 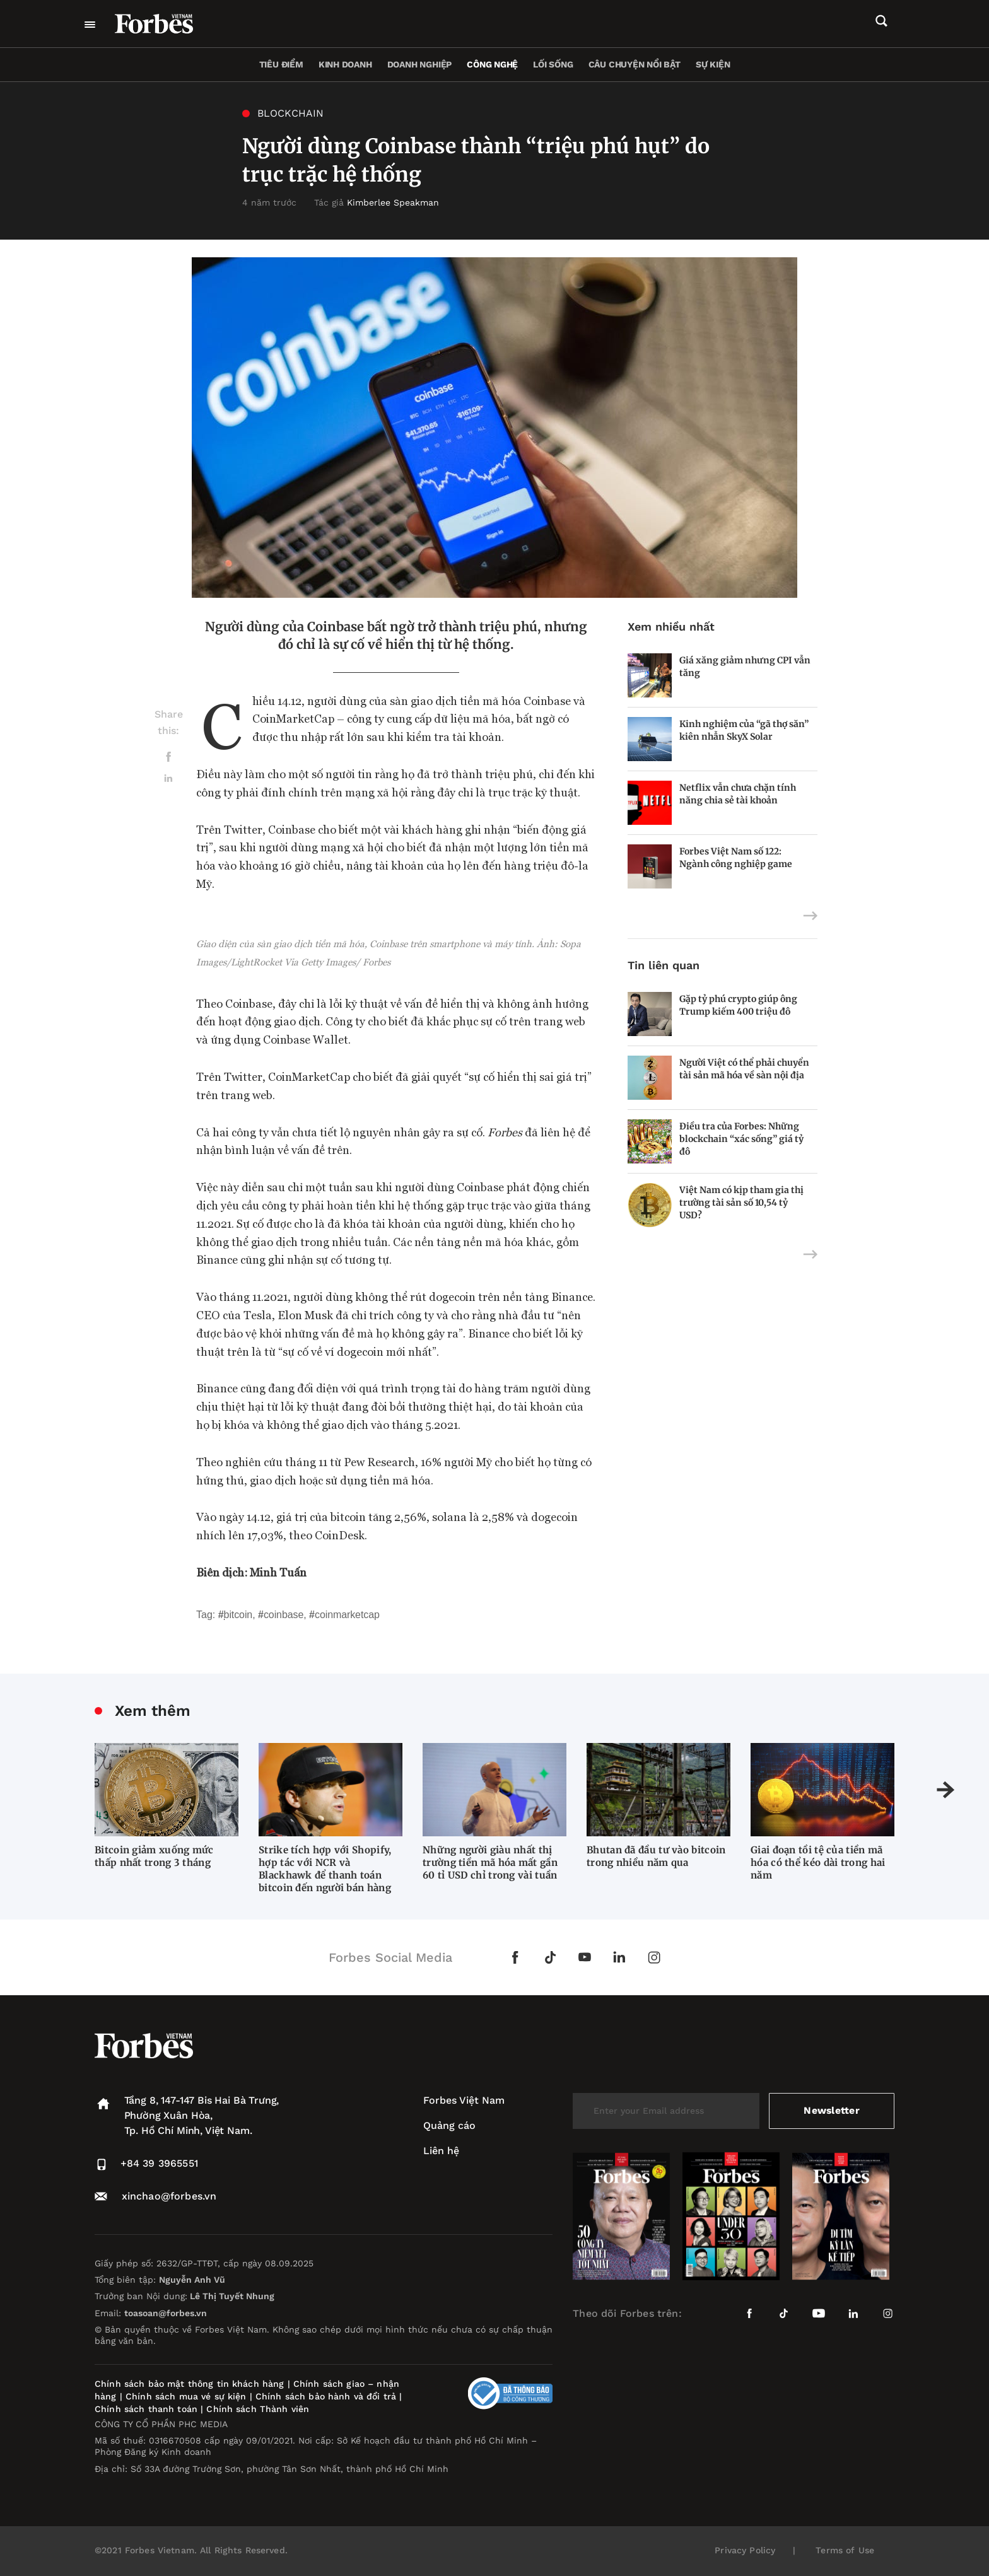 I want to click on Bitcoin, so click(x=238, y=1614).